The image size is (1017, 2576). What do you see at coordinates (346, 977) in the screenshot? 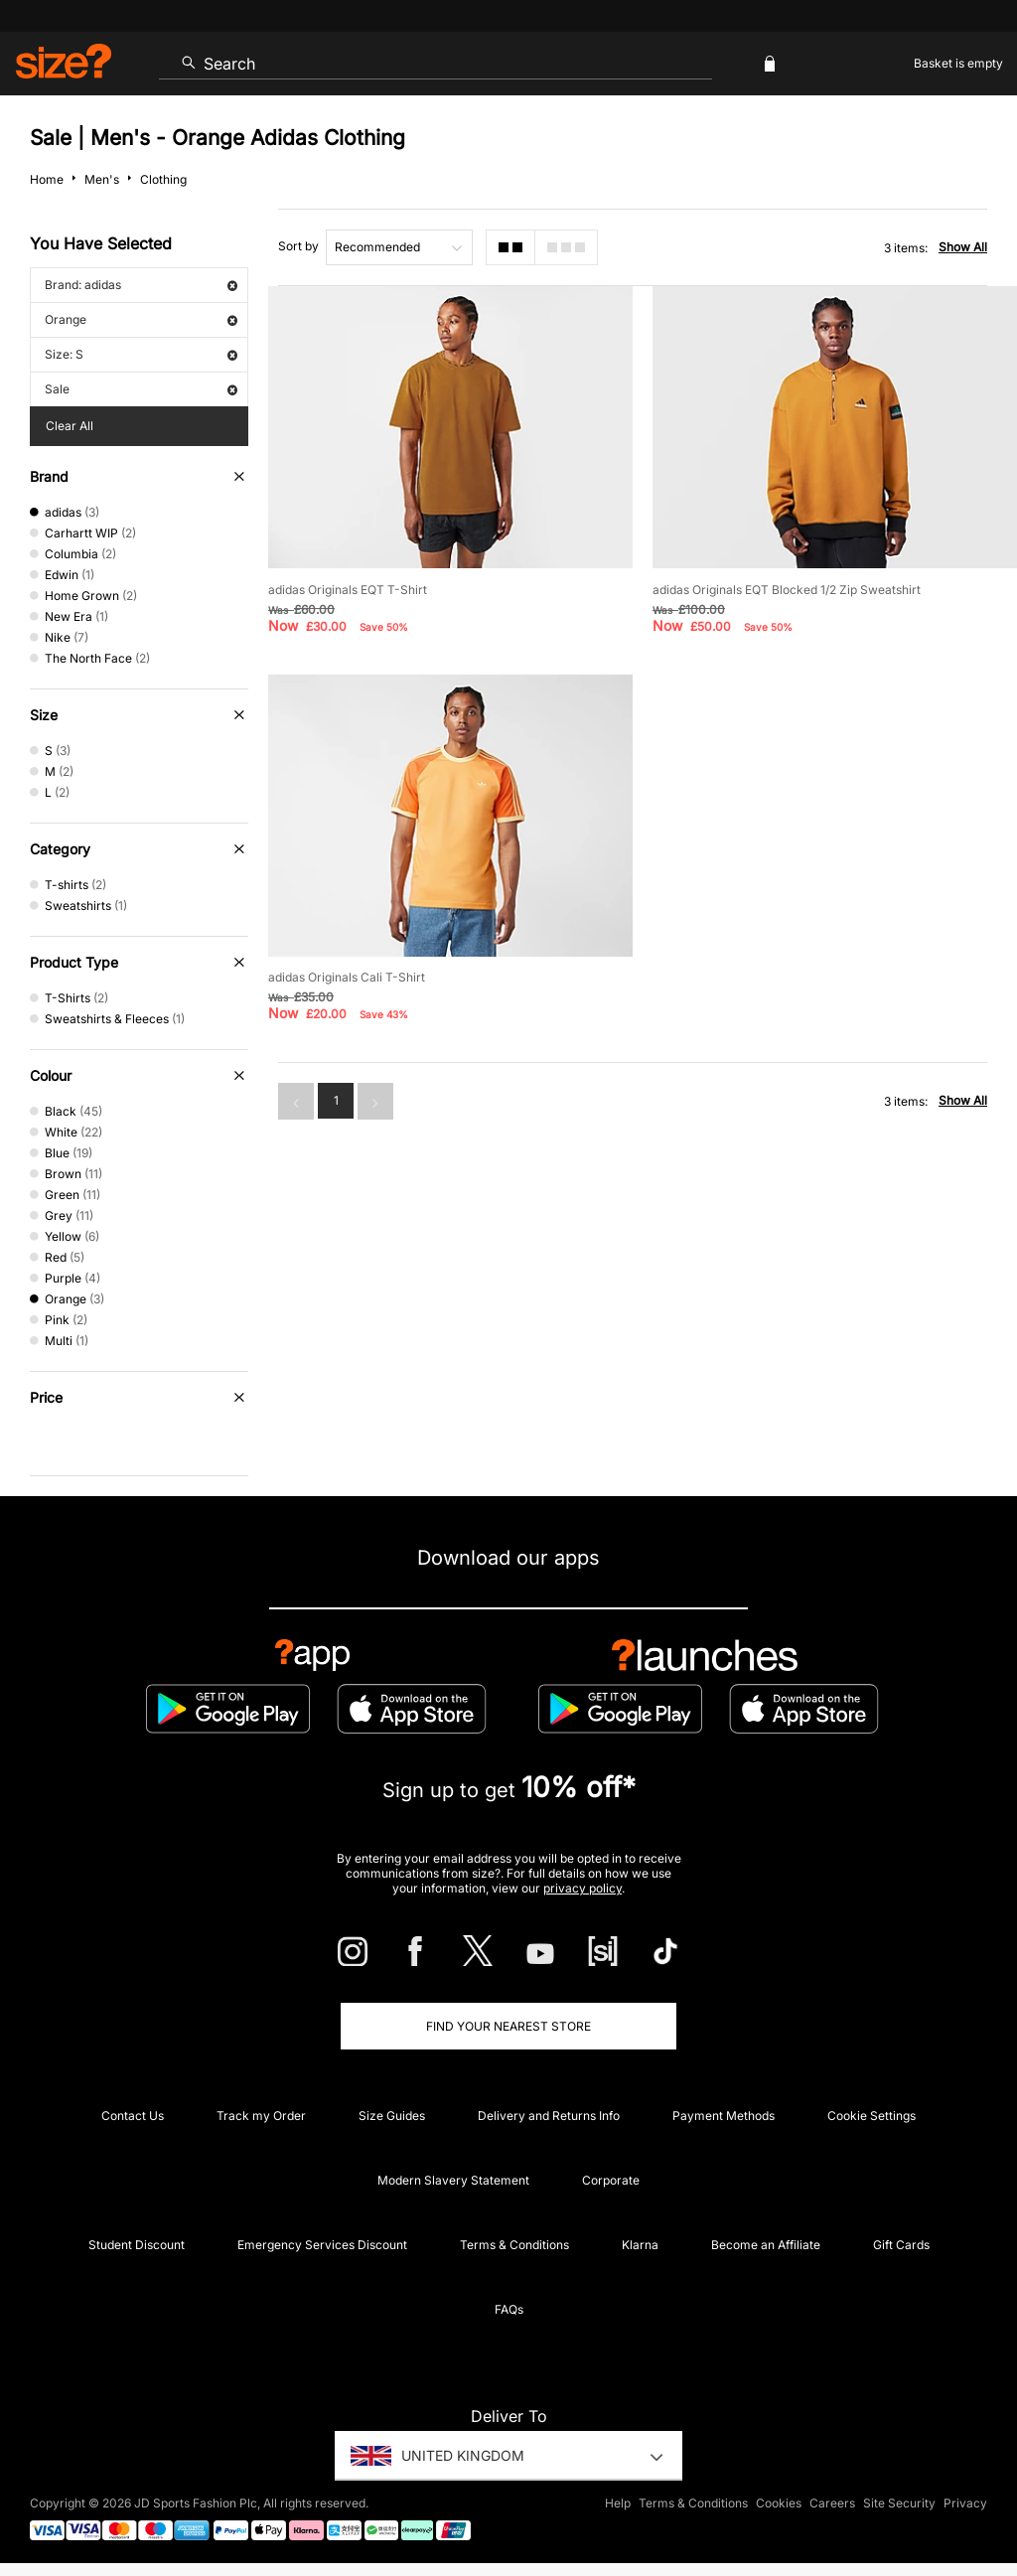
I see `adidas Originals Cali T-Shirt` at bounding box center [346, 977].